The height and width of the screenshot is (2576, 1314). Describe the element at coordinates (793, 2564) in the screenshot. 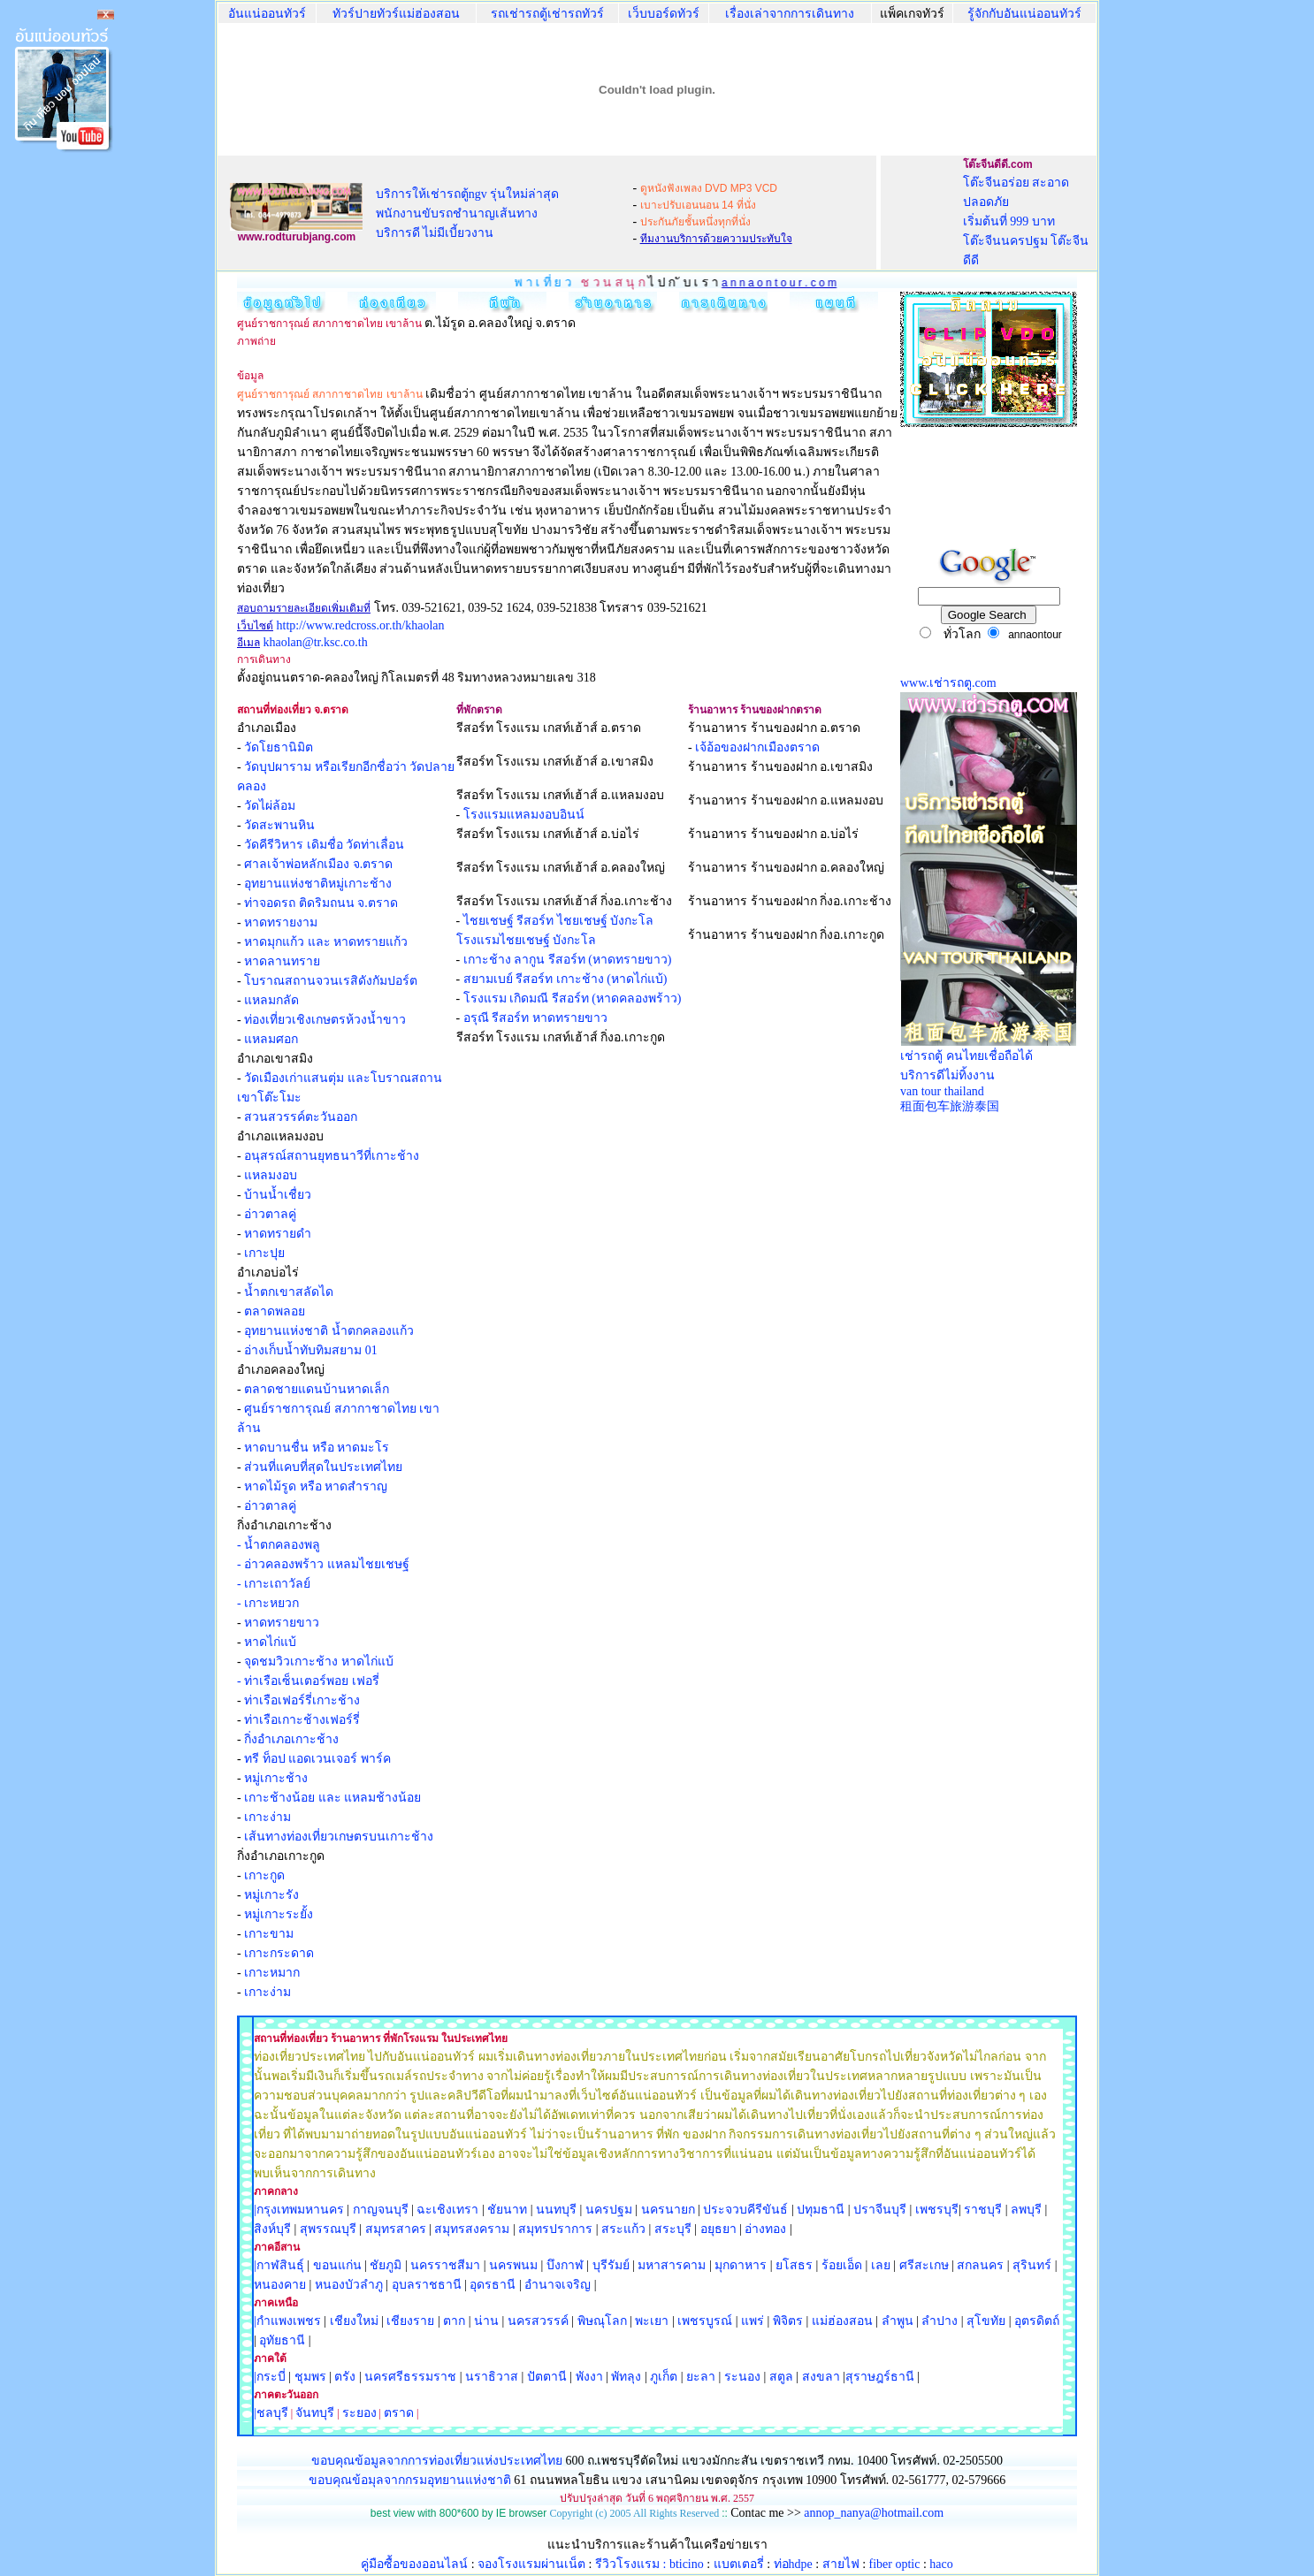

I see `ท่อhdpe` at that location.